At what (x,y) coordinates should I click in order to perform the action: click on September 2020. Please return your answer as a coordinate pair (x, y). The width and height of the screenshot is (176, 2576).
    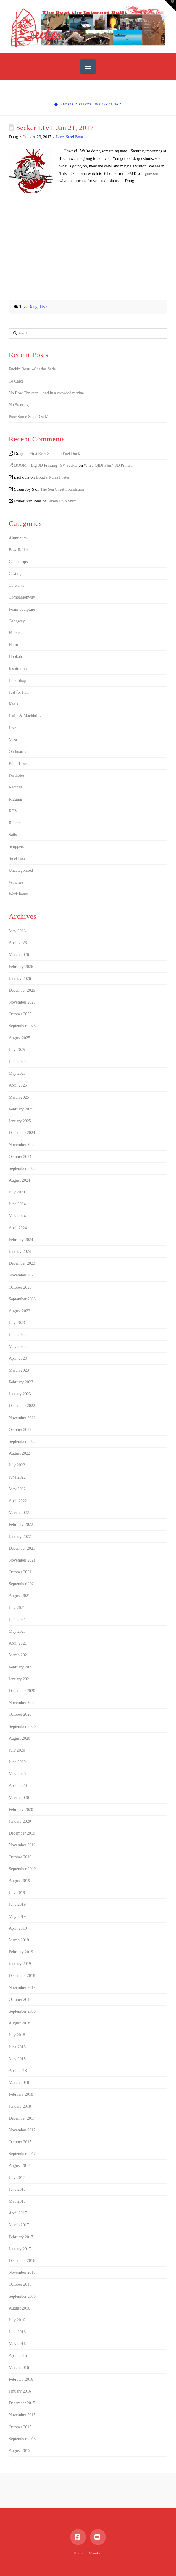
    Looking at the image, I should click on (22, 1726).